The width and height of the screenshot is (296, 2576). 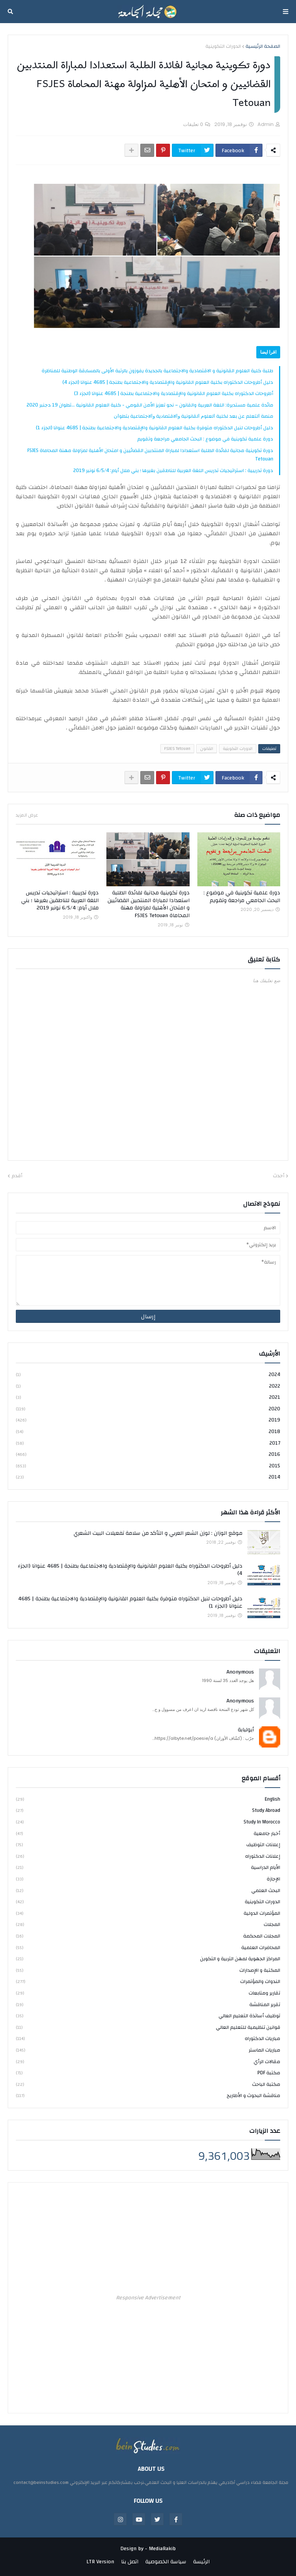 I want to click on المجلات, so click(x=148, y=1924).